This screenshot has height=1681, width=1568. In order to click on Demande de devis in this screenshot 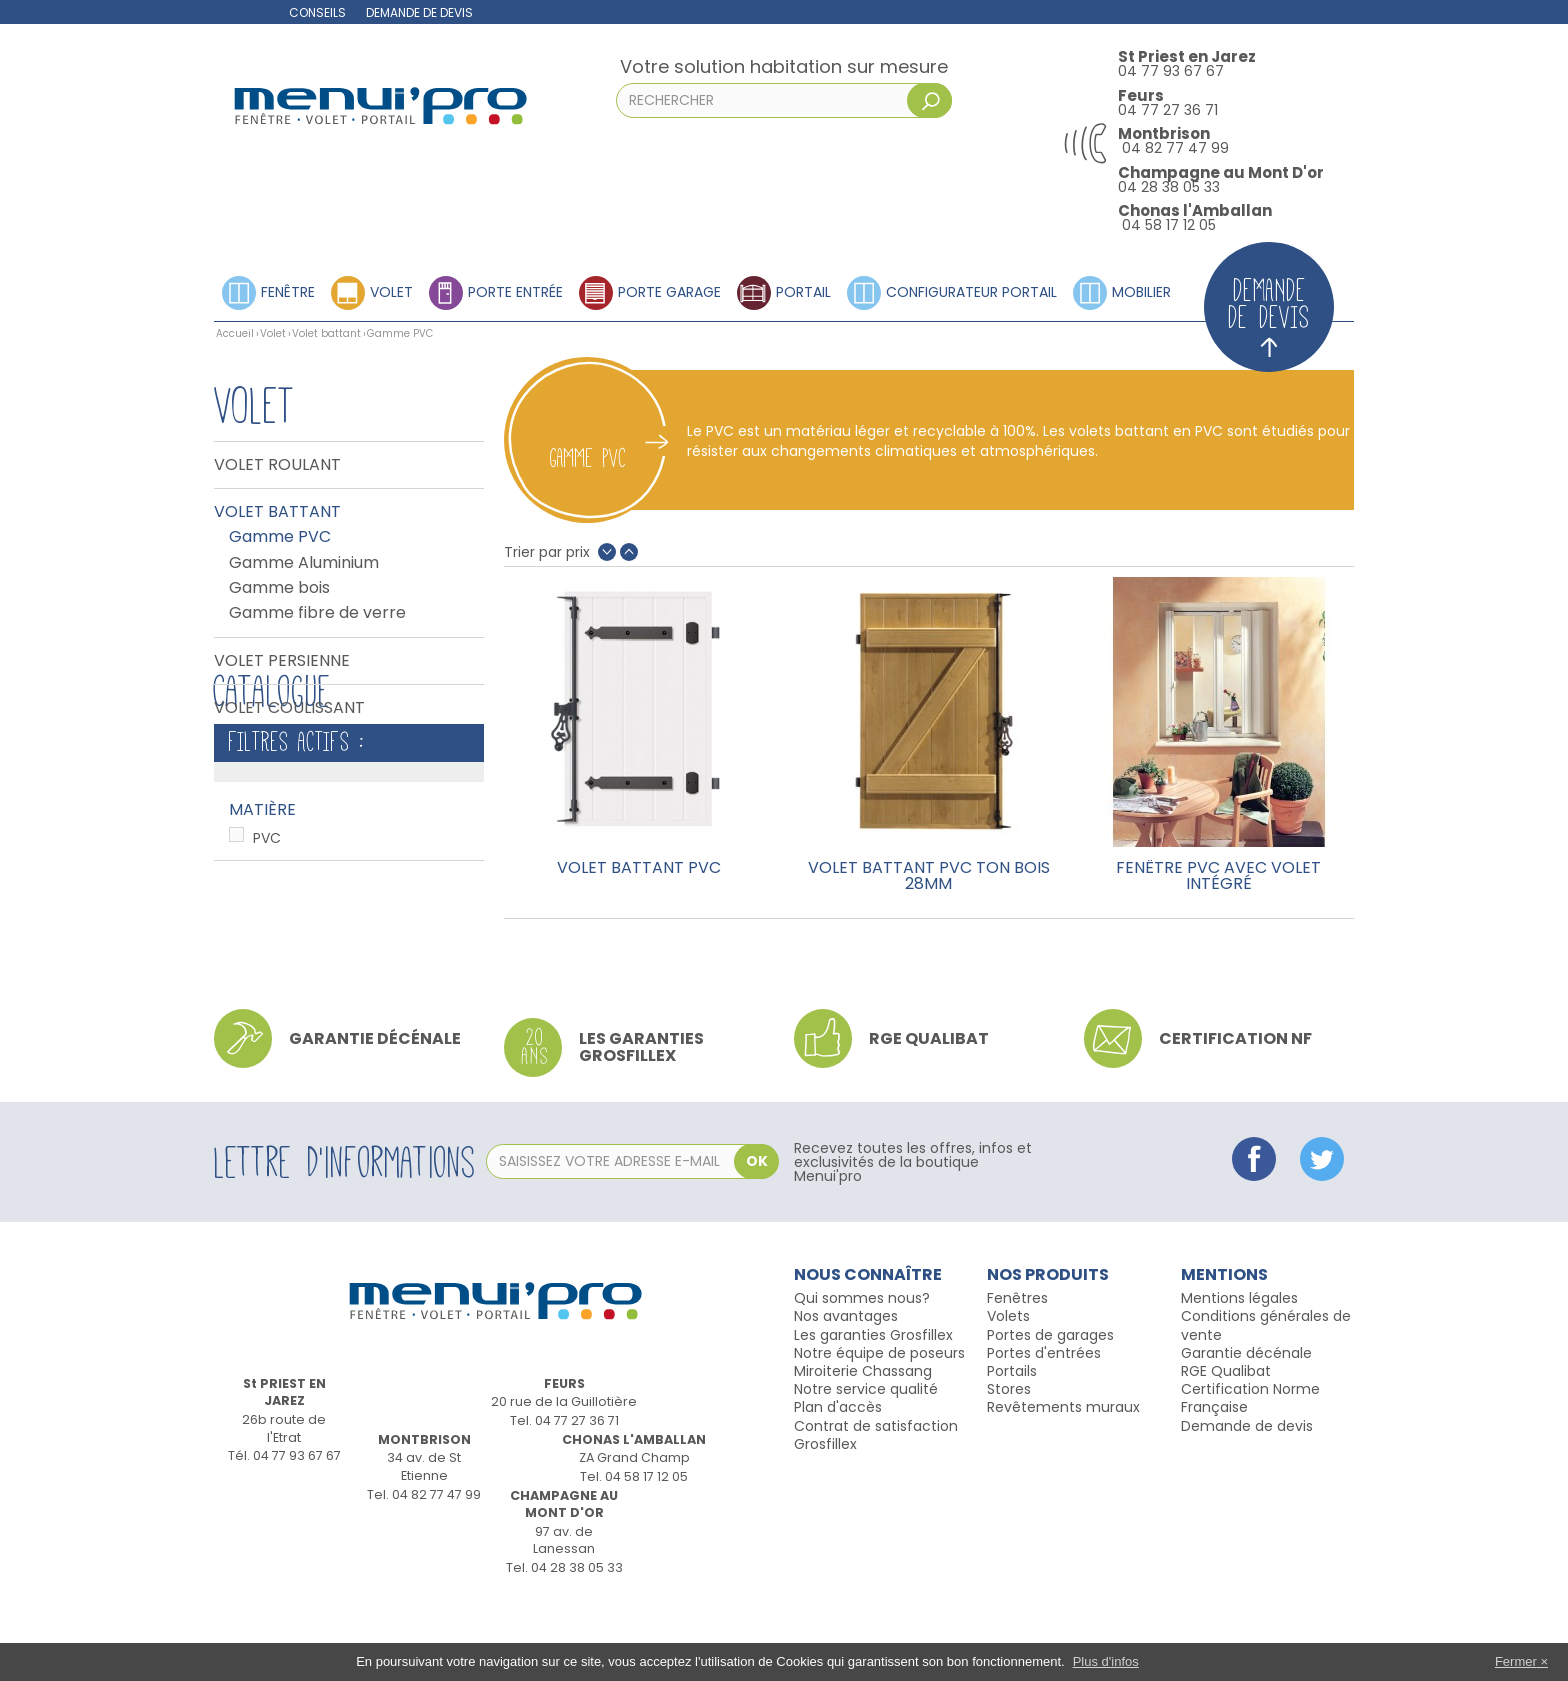, I will do `click(419, 12)`.